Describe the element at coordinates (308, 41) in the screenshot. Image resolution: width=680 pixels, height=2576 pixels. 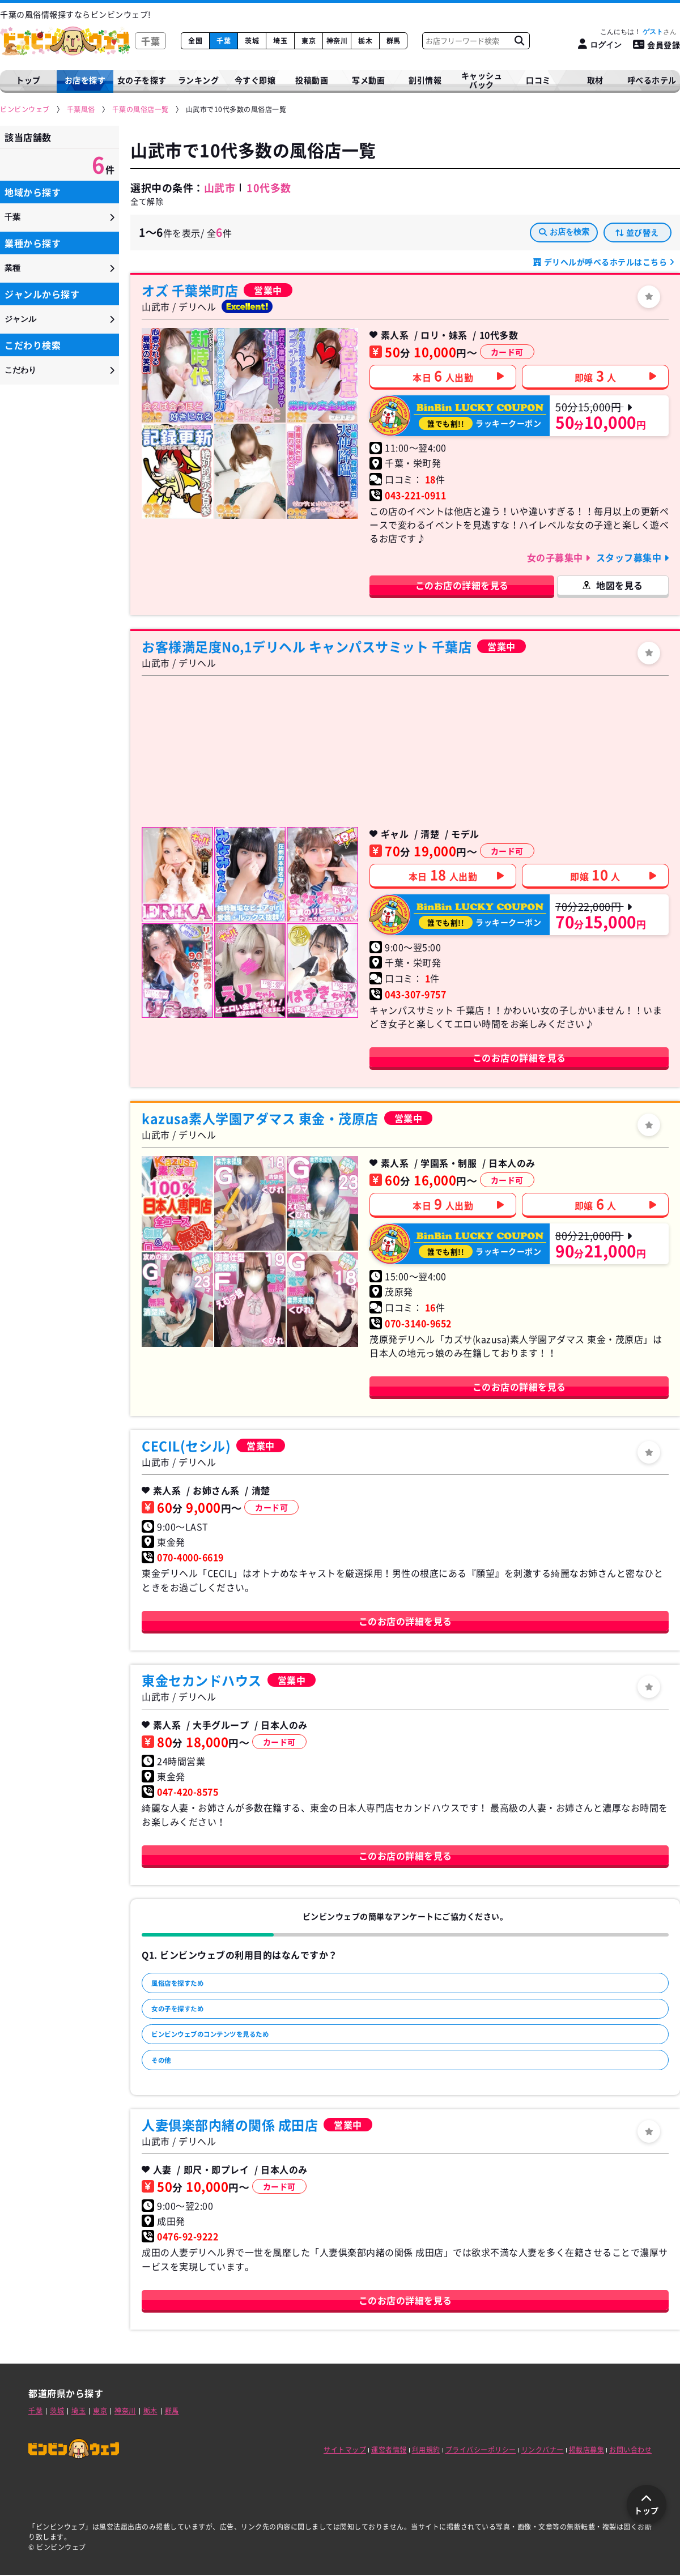
I see `東京` at that location.